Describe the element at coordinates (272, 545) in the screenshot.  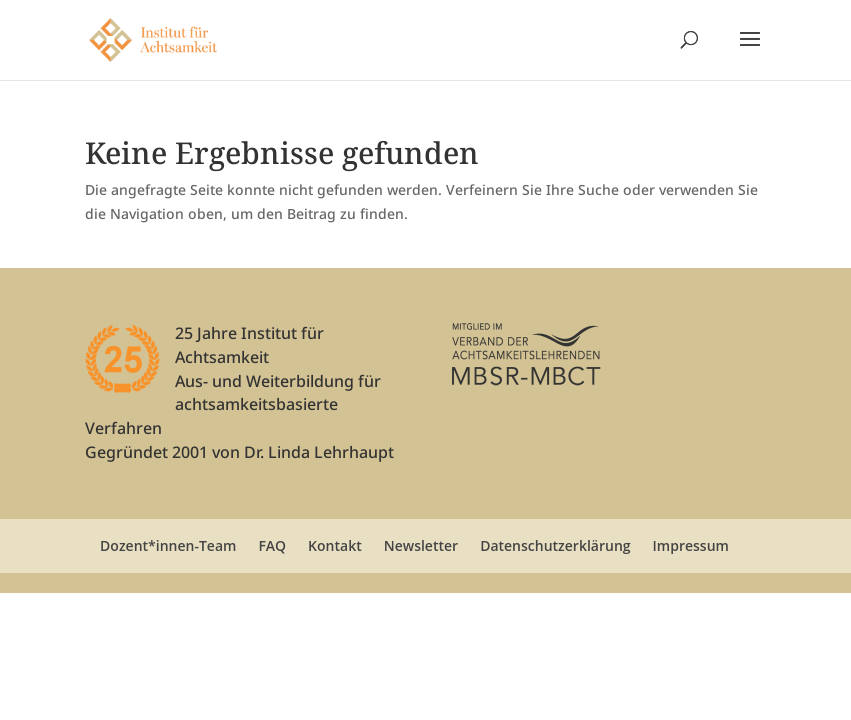
I see `FAQ` at that location.